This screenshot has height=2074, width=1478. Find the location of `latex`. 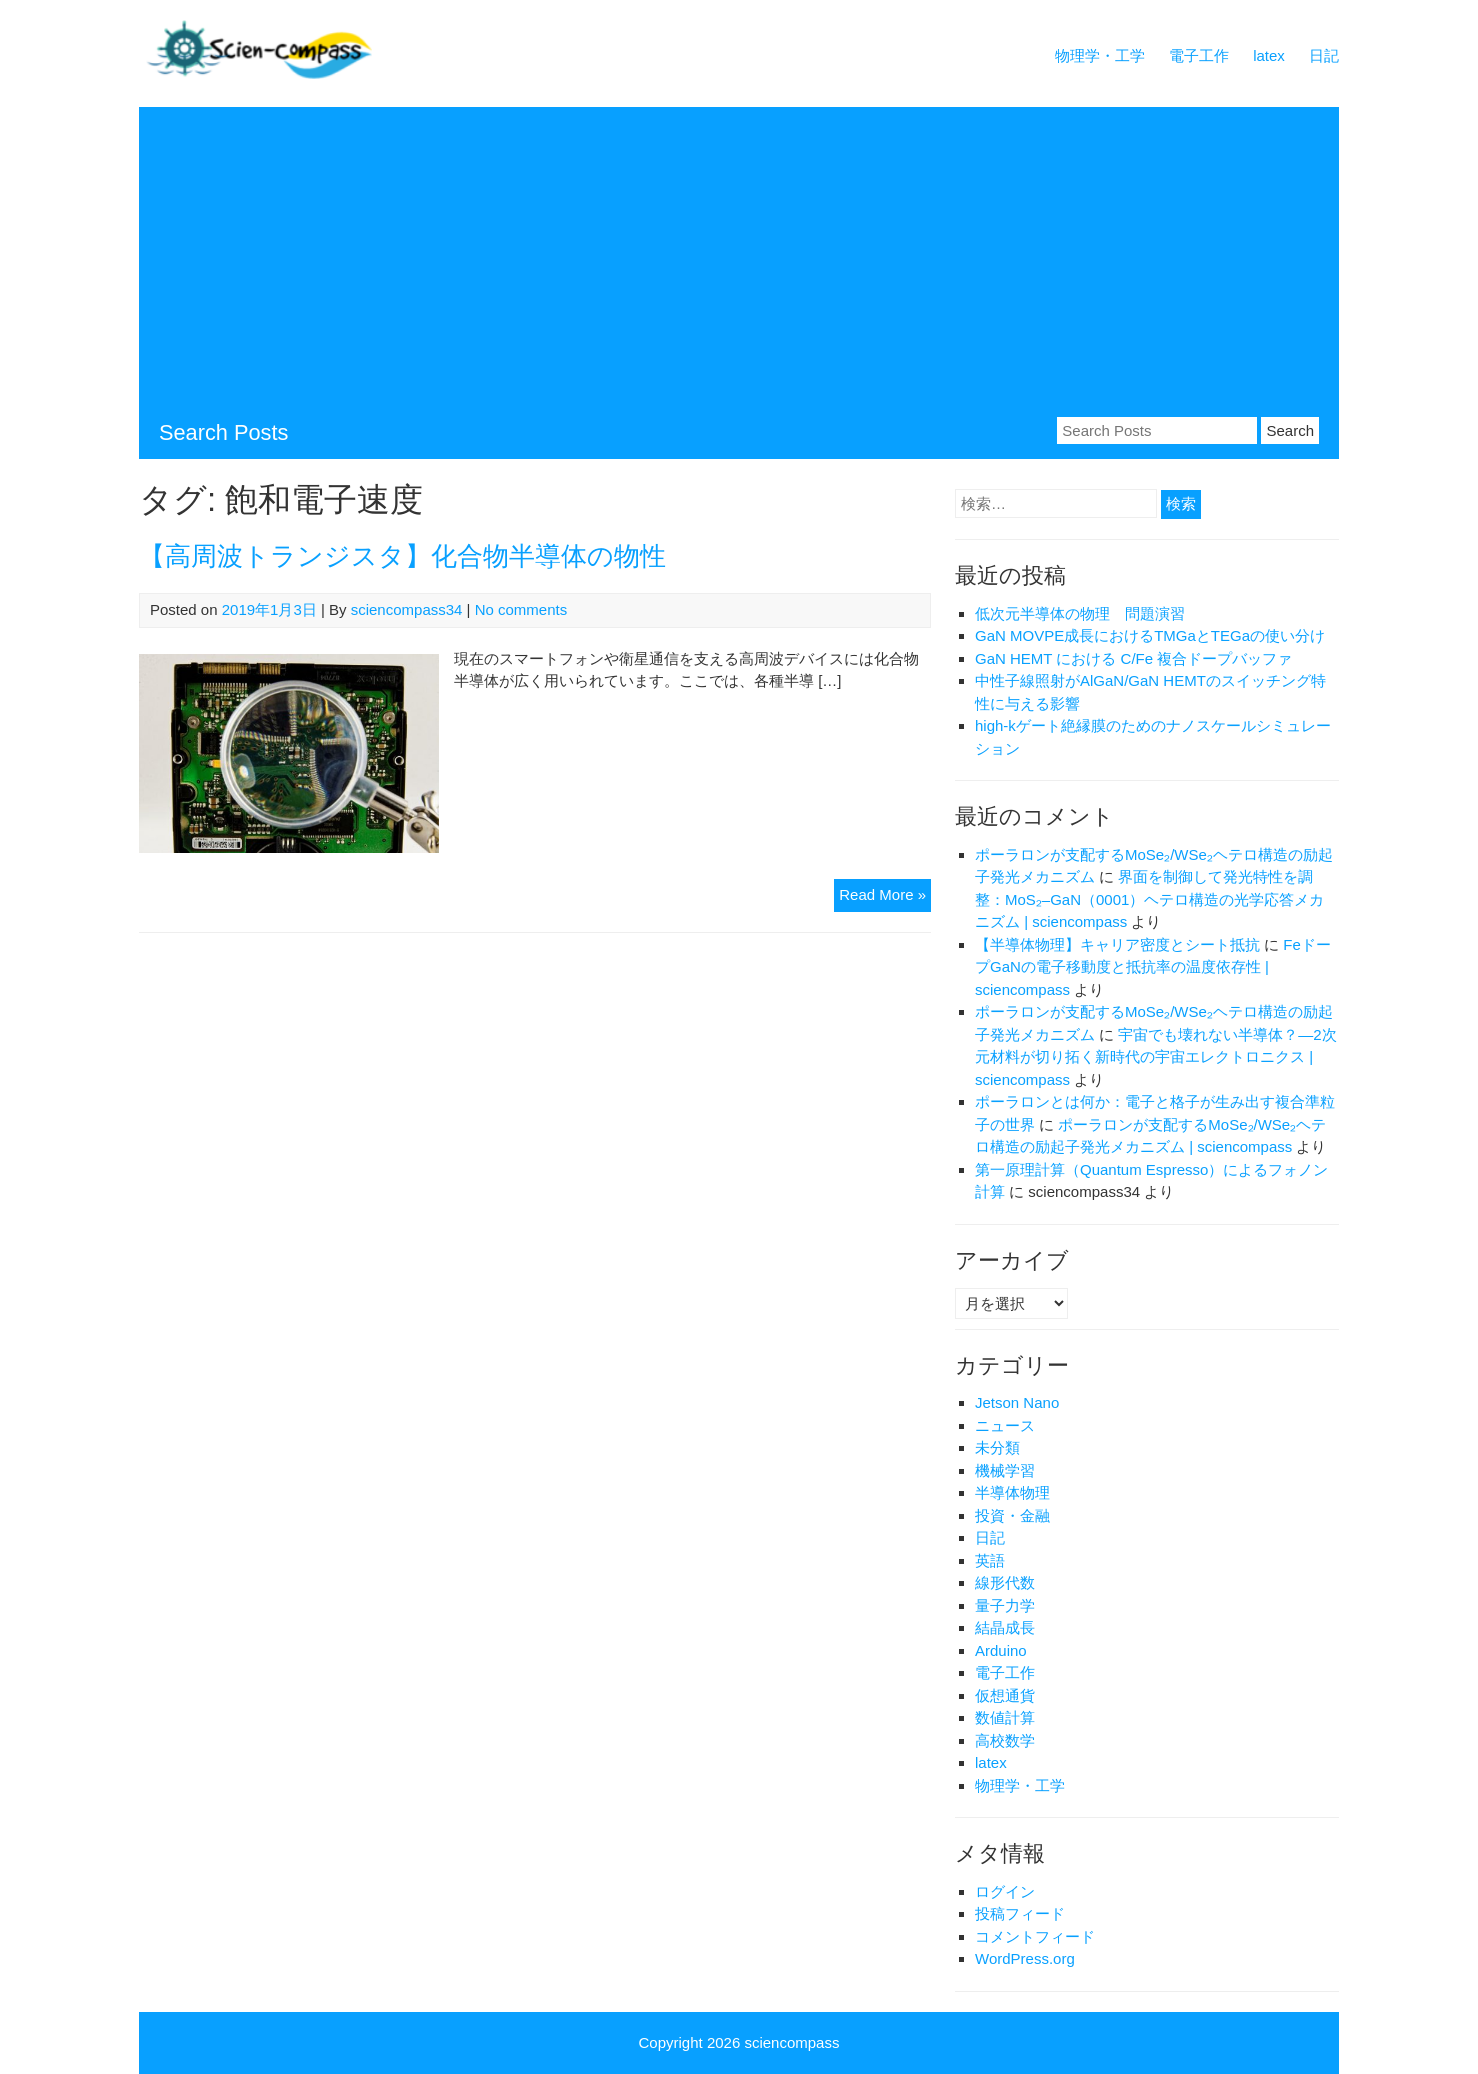

latex is located at coordinates (1269, 55).